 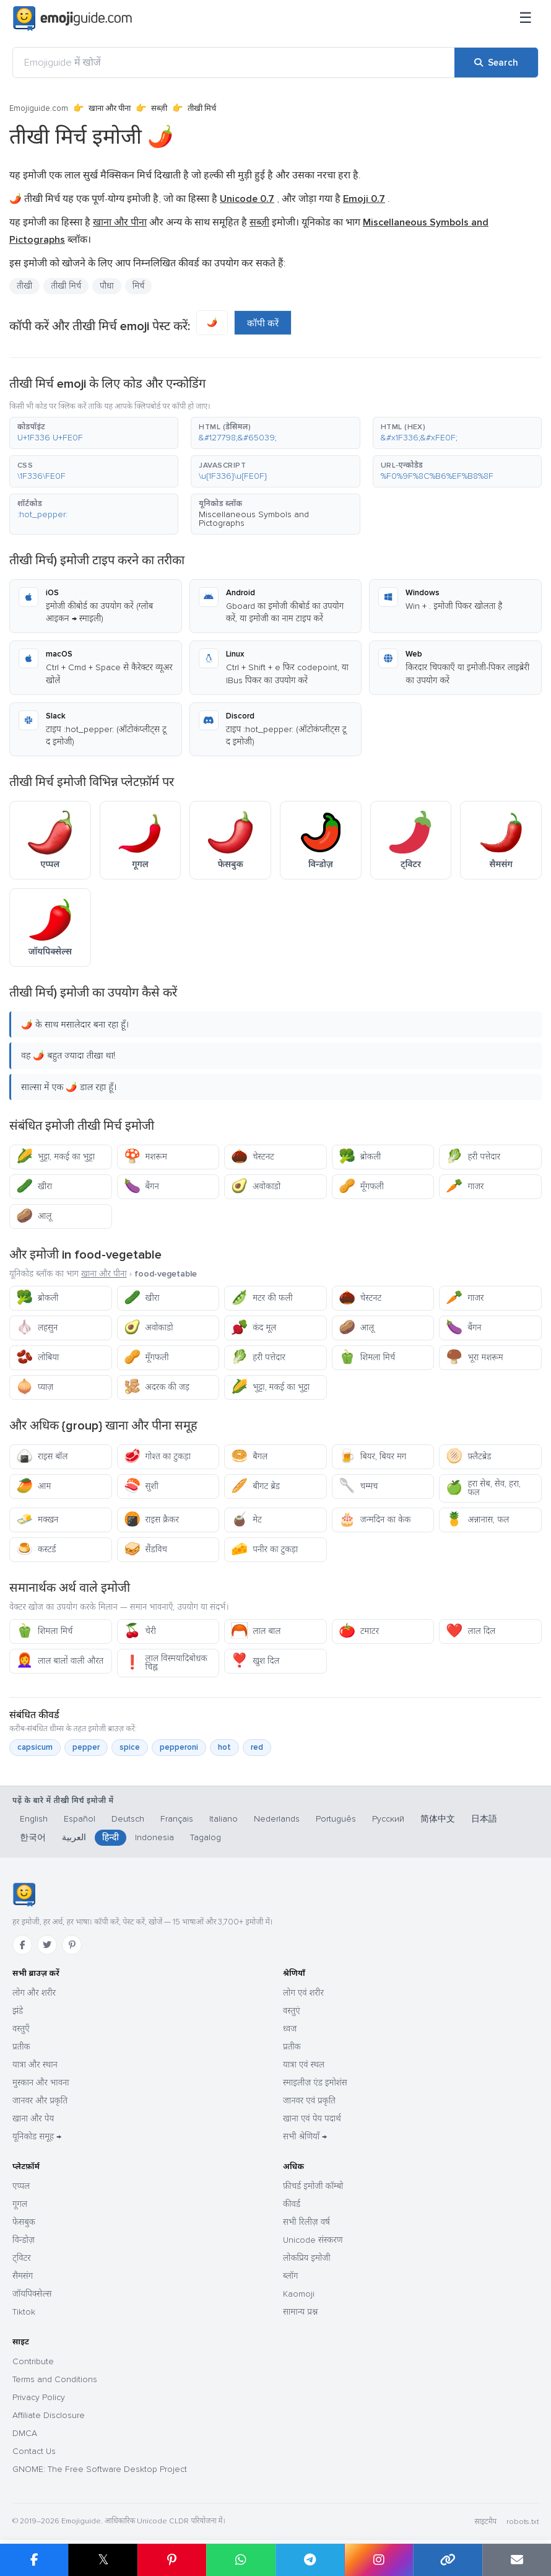 I want to click on Affiliate Disclosure, so click(x=48, y=2415).